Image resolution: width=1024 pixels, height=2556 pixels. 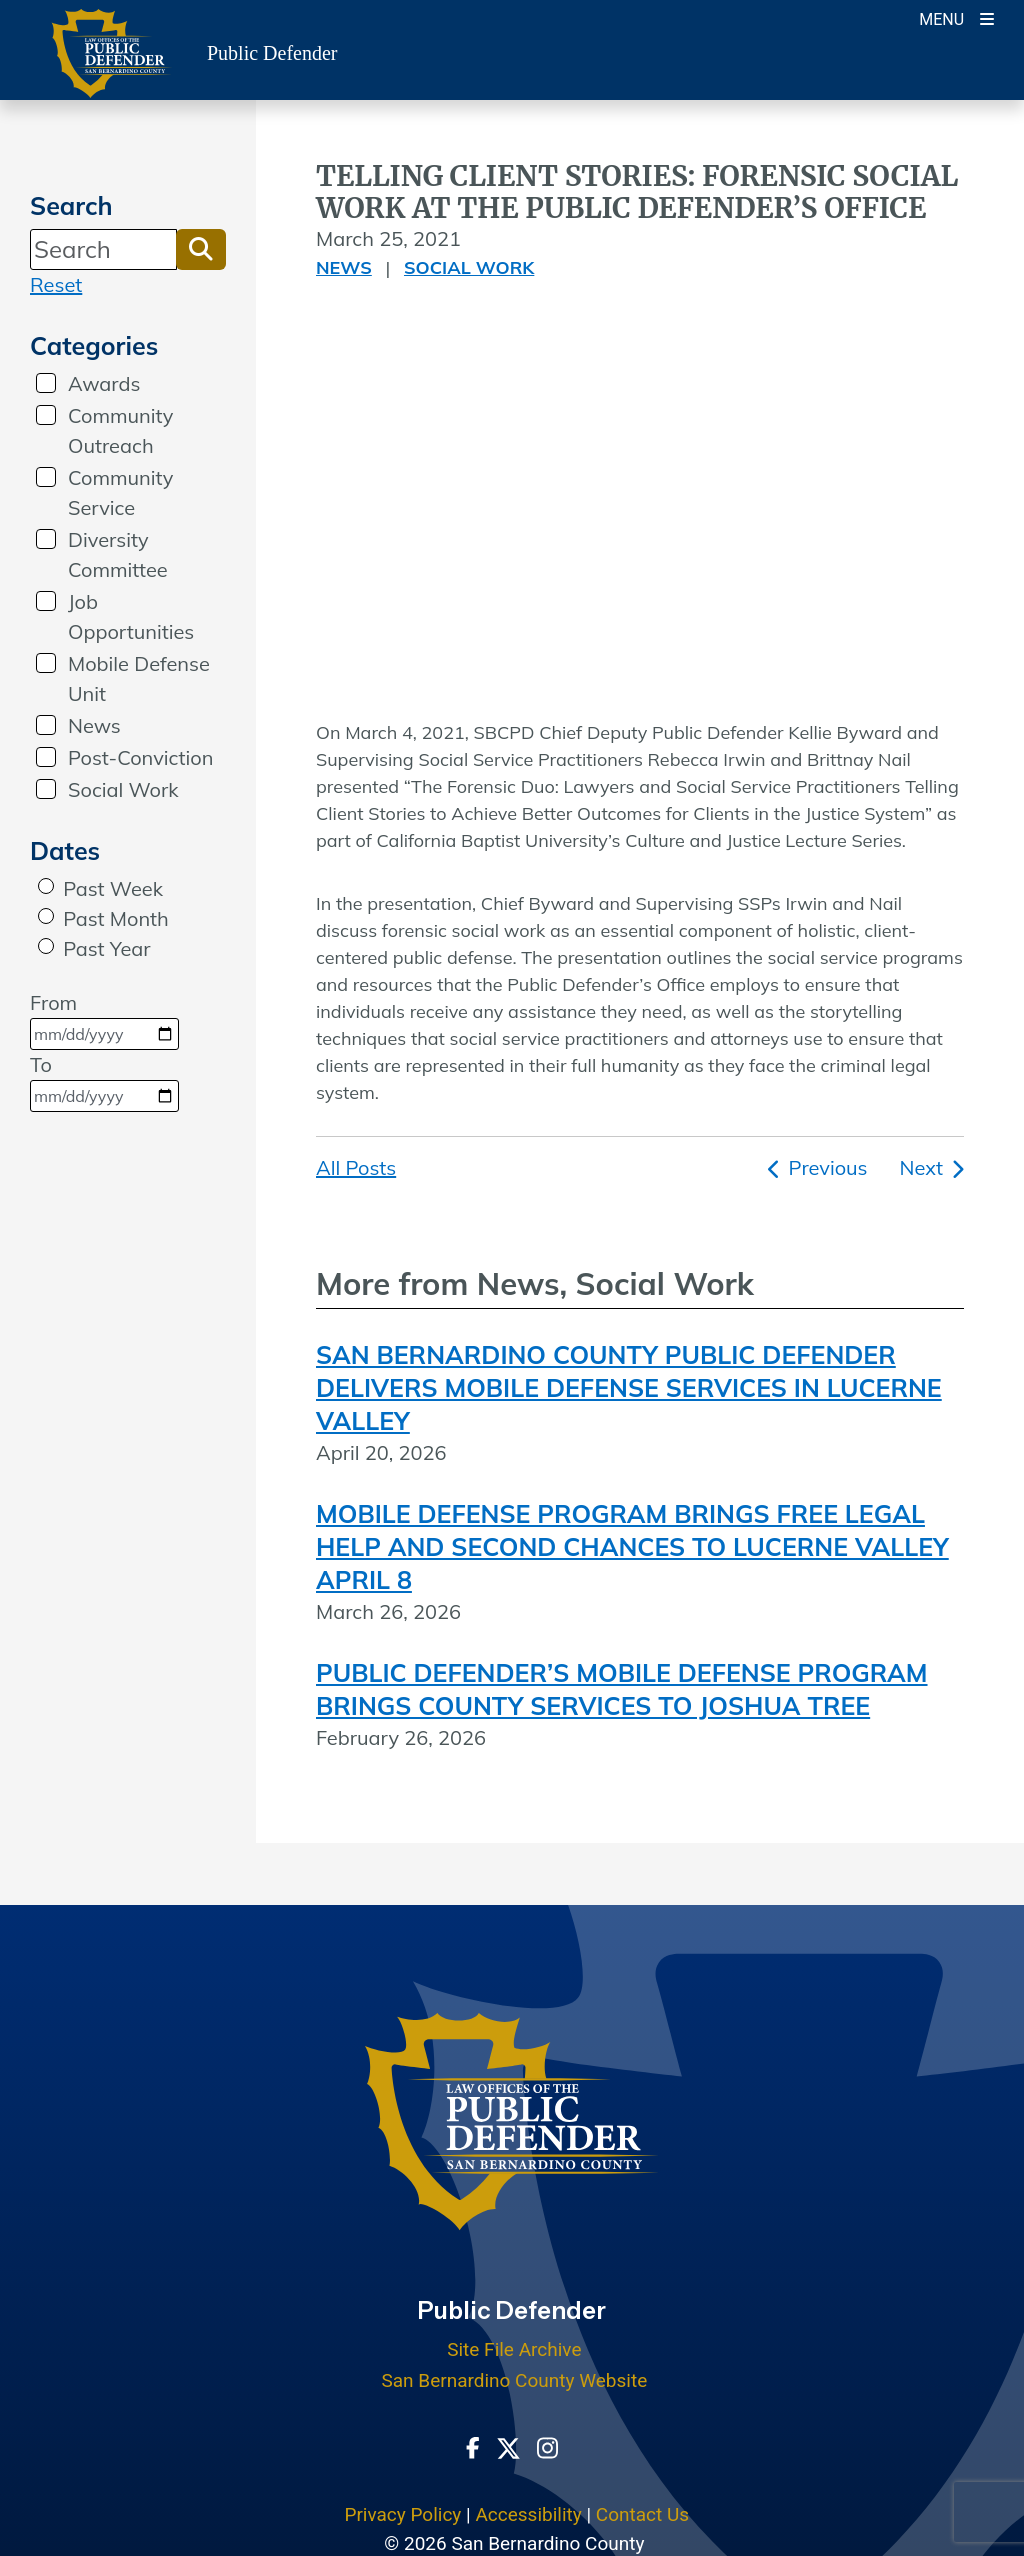 What do you see at coordinates (514, 2349) in the screenshot?
I see `Site File Archive` at bounding box center [514, 2349].